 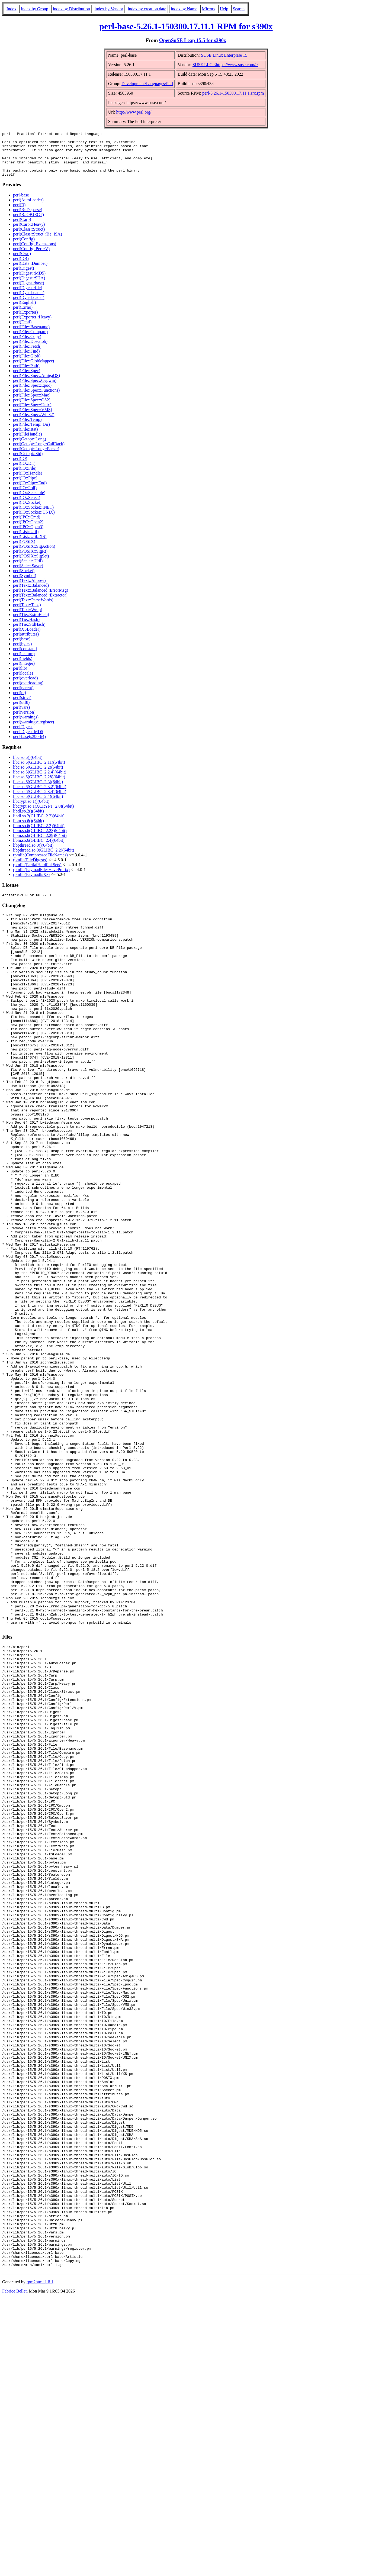 I want to click on perl(overloading), so click(x=28, y=691).